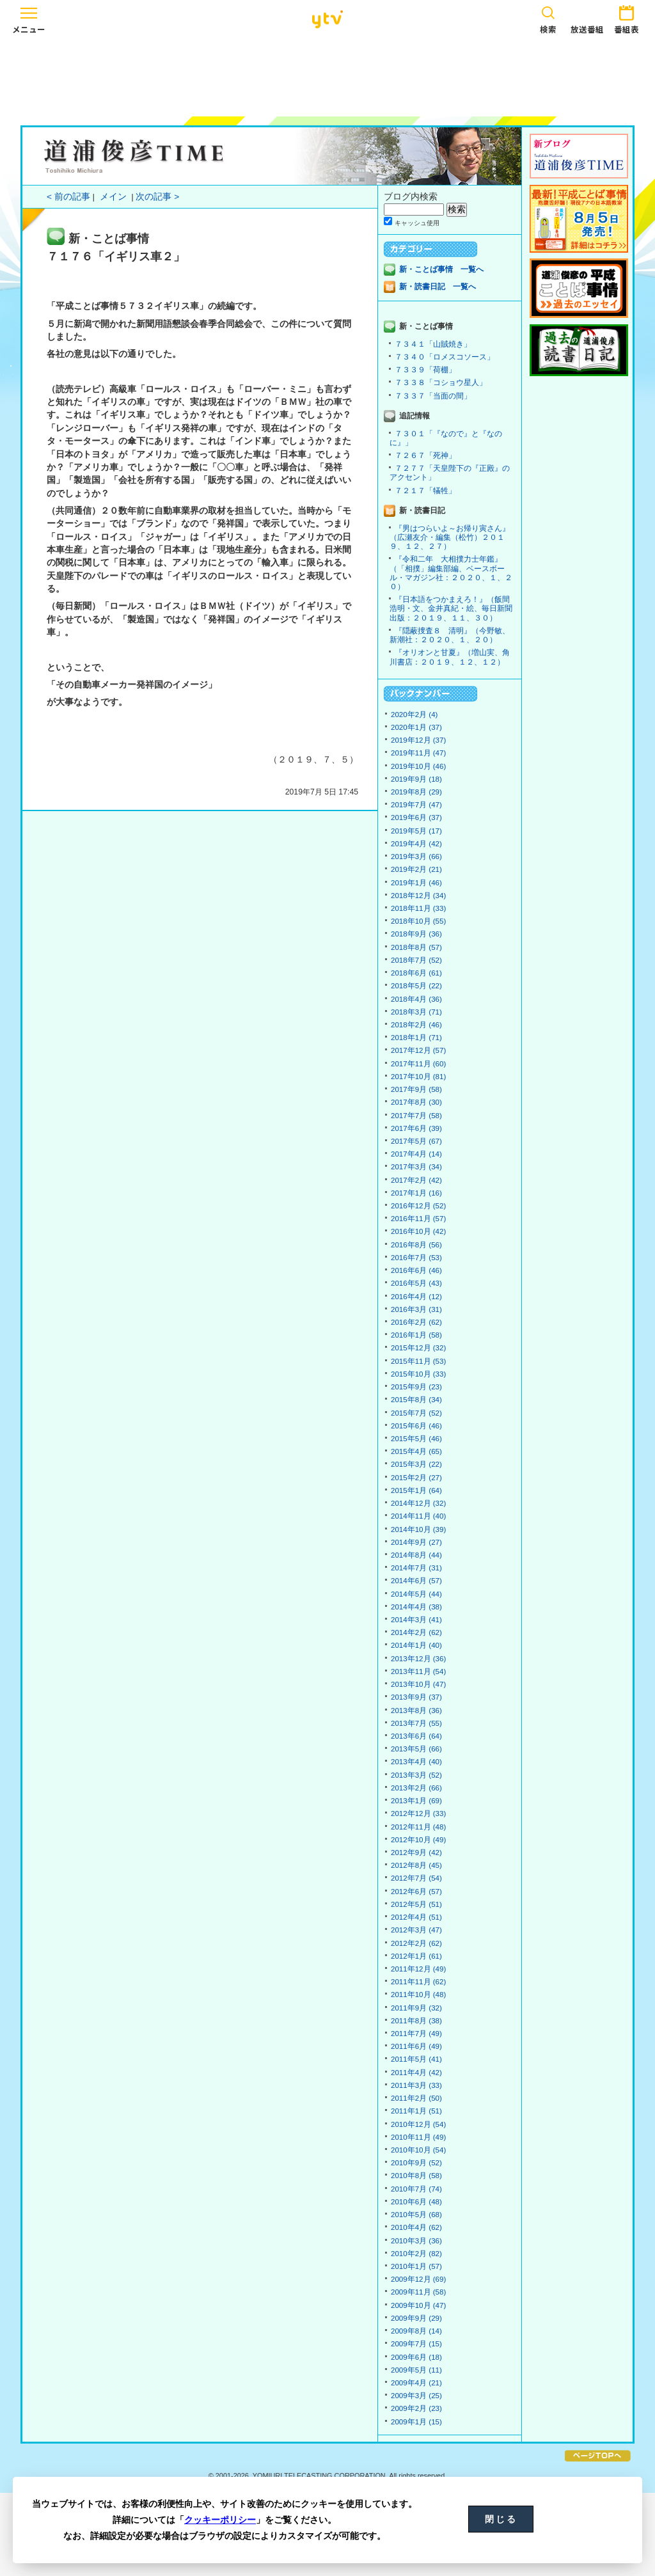 Image resolution: width=655 pixels, height=2576 pixels. I want to click on ７２１７「犠牲」, so click(425, 490).